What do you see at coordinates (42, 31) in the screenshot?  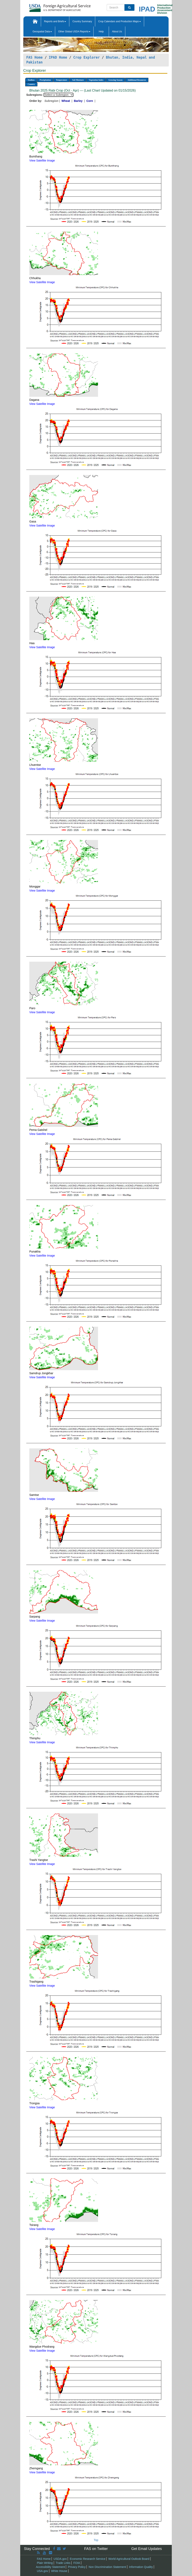 I see `Geospatial Data` at bounding box center [42, 31].